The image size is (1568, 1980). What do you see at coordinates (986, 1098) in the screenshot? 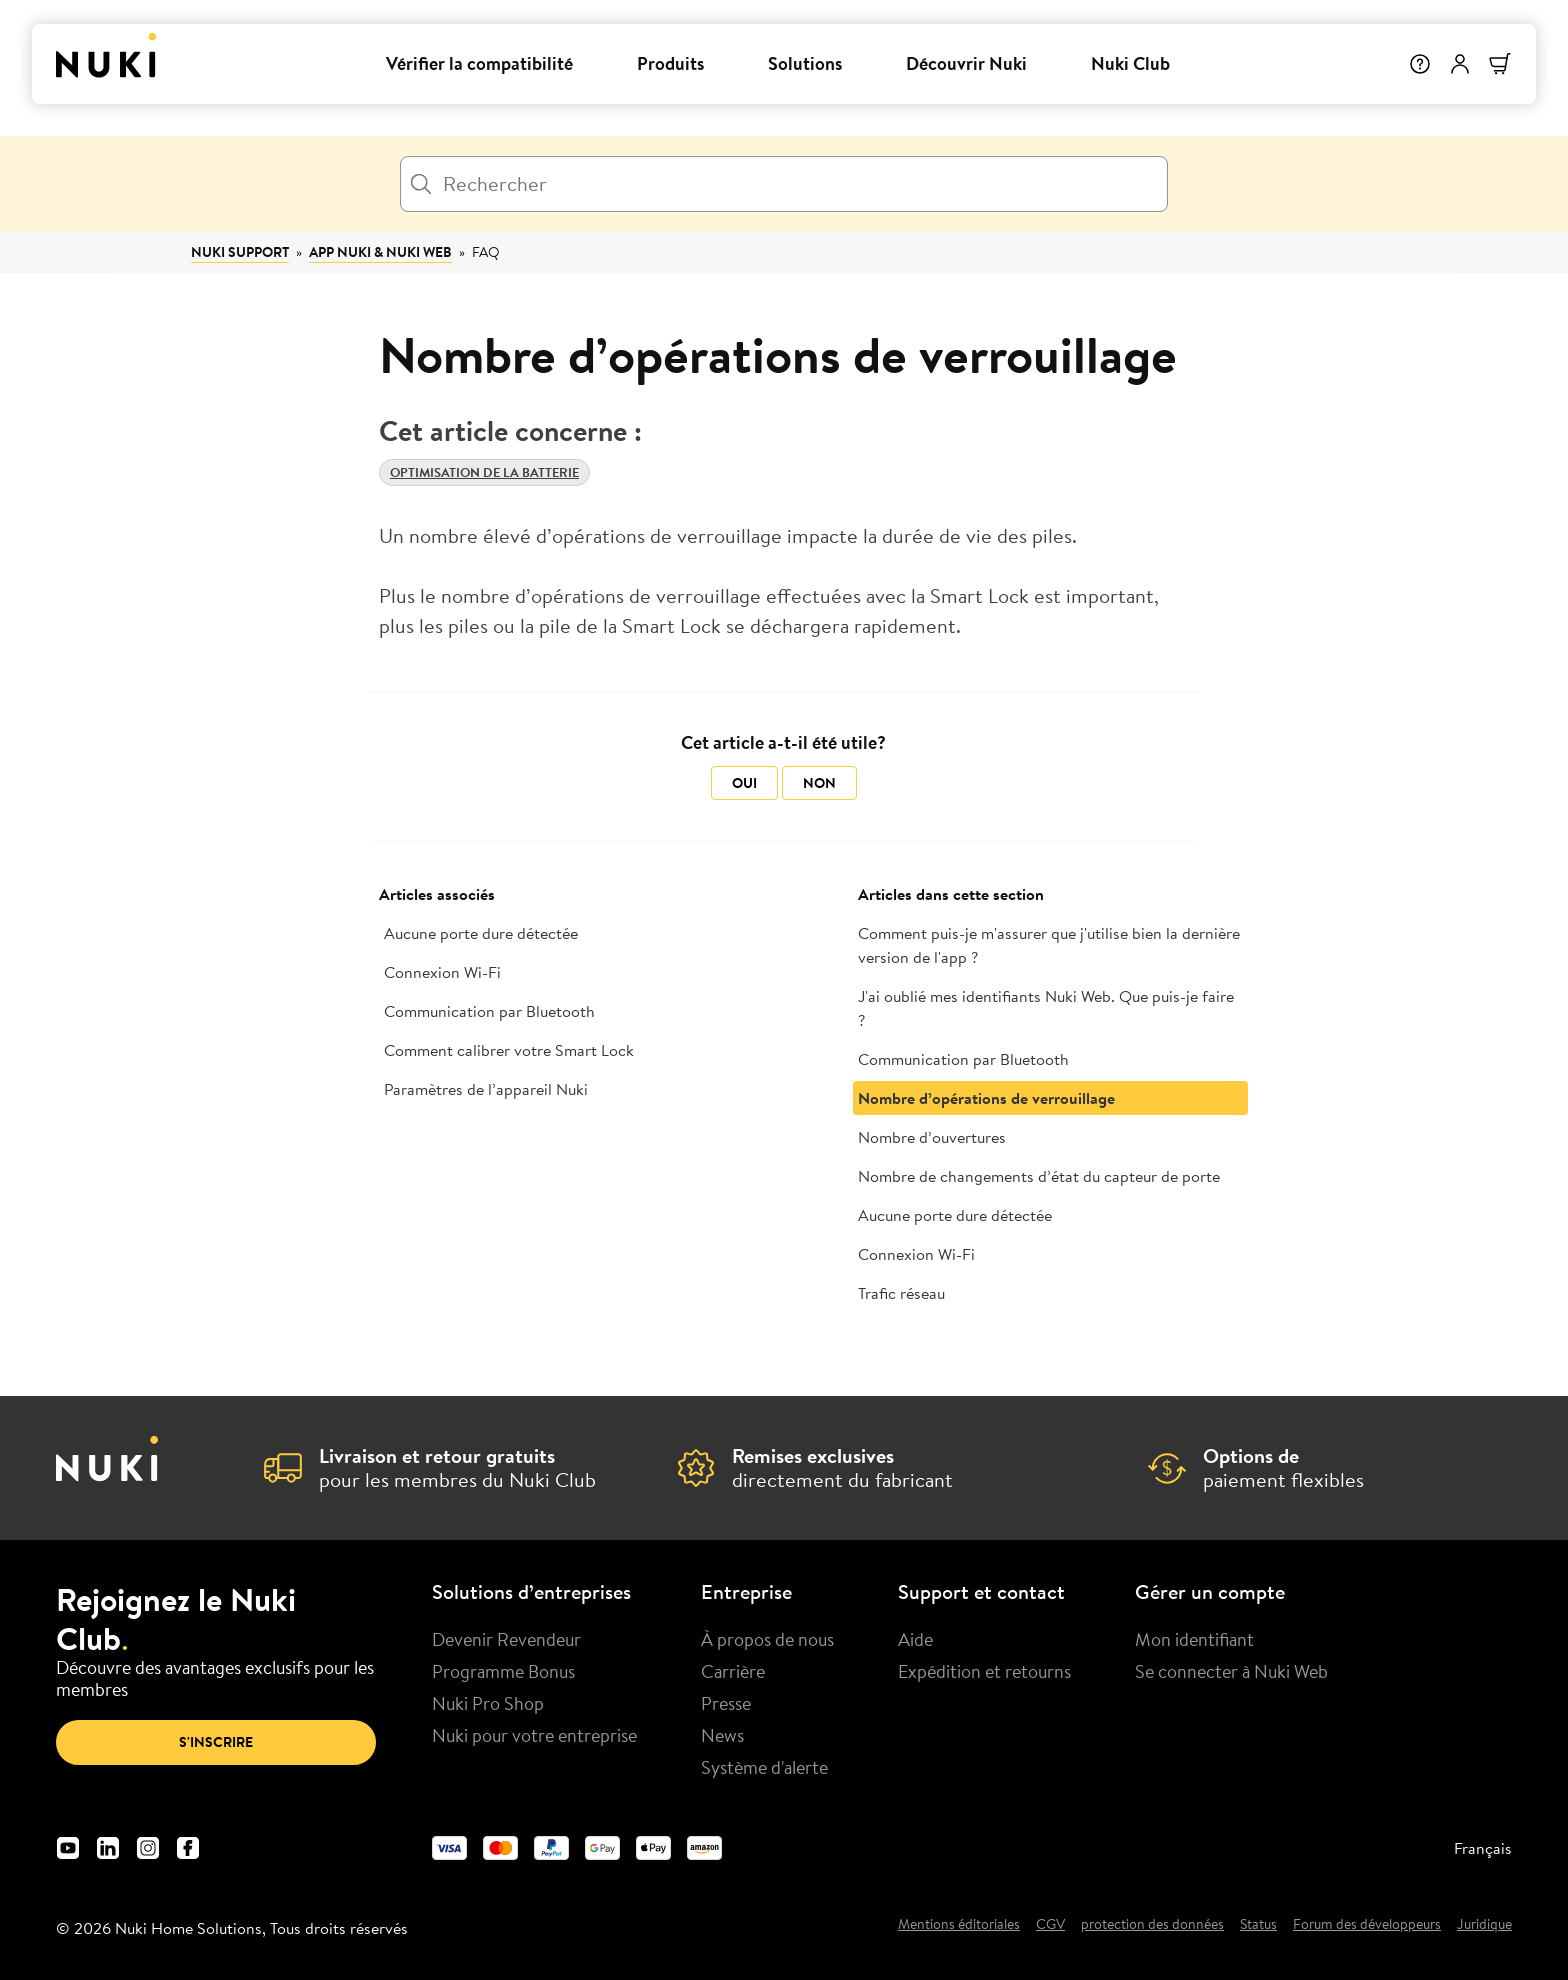
I see `Nombre d’opérations de verrouillage` at bounding box center [986, 1098].